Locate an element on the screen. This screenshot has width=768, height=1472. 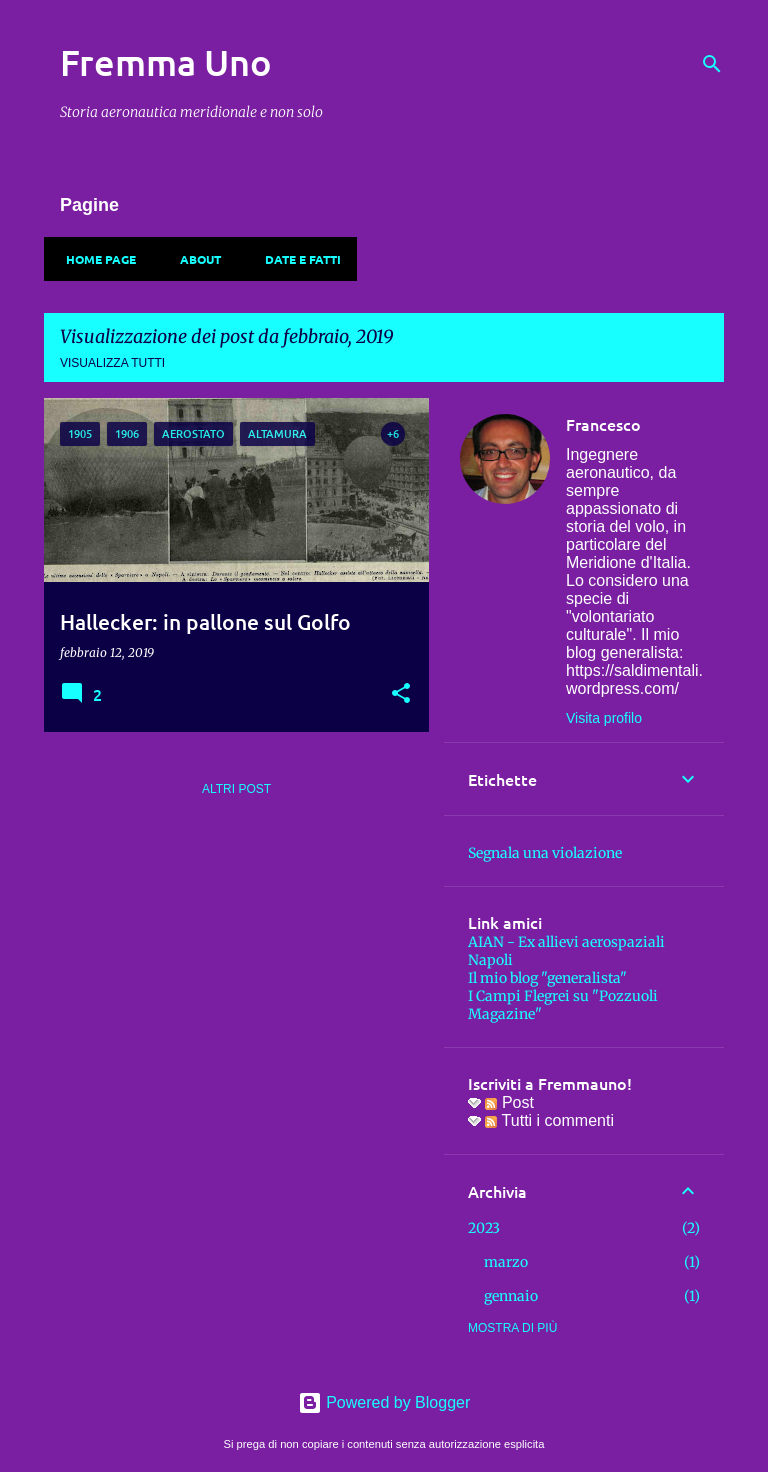
Tutti i commenti is located at coordinates (549, 1120).